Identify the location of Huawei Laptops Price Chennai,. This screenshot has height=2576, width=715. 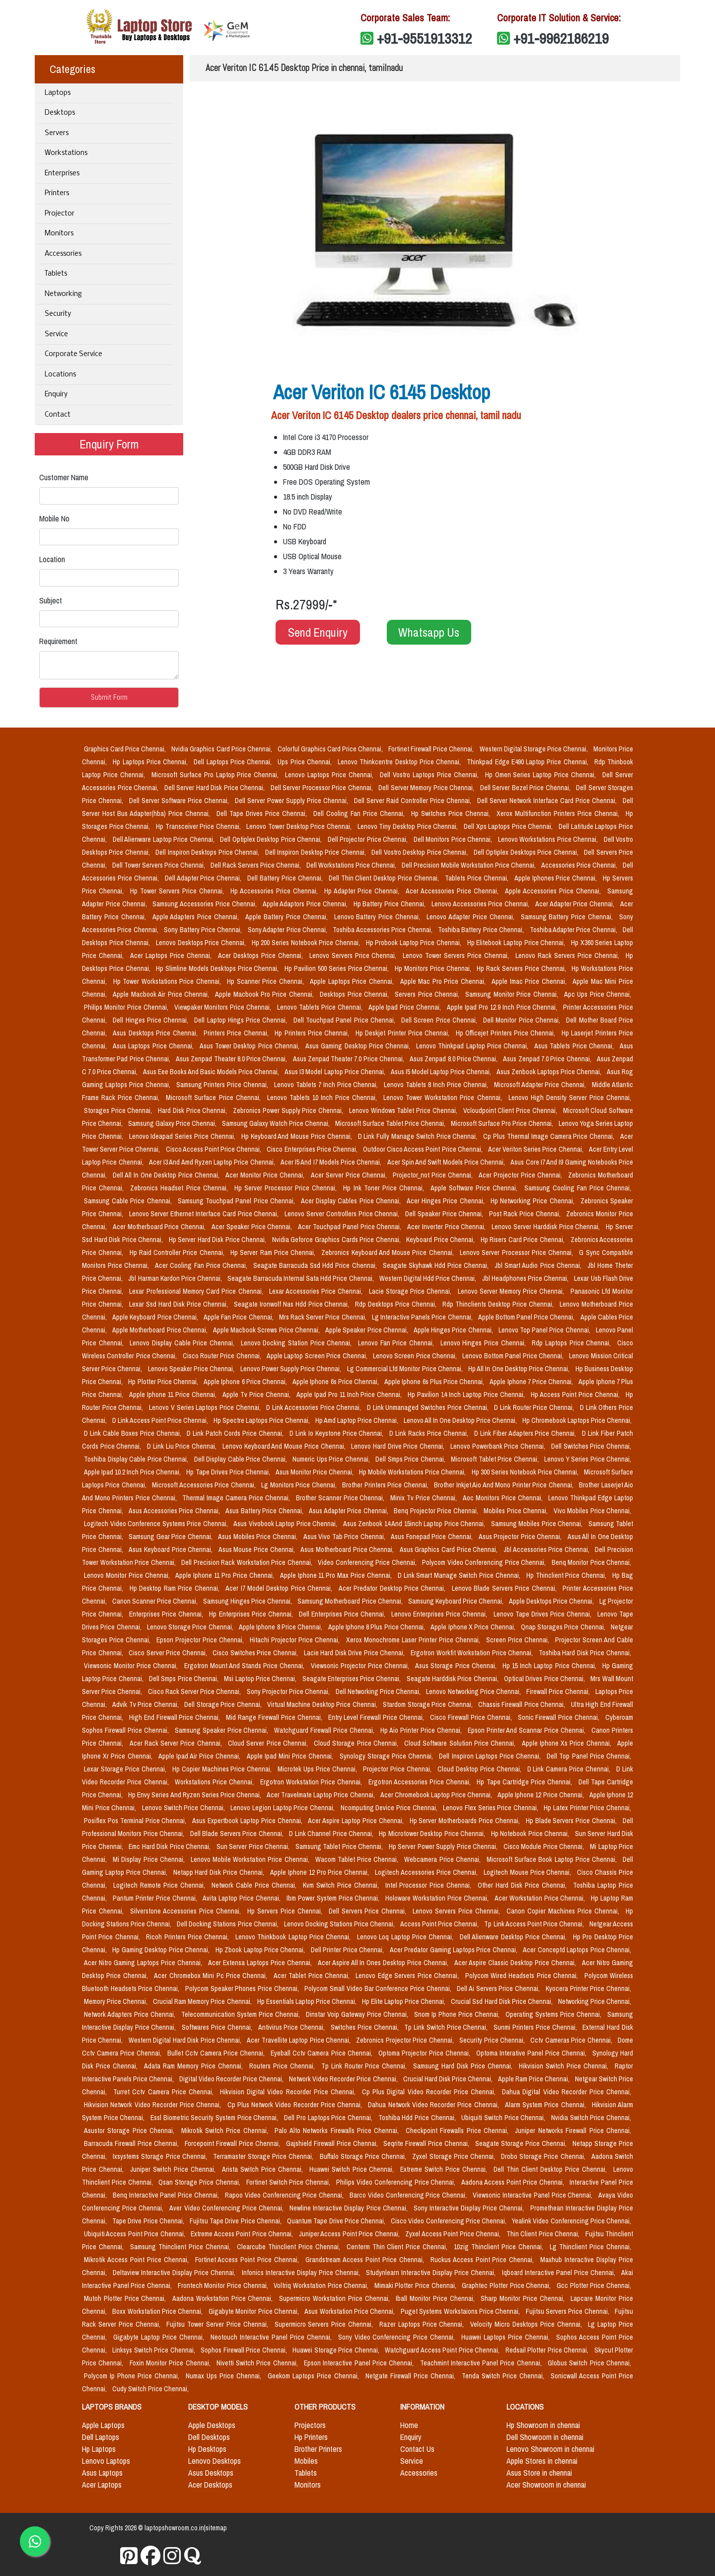
(506, 2337).